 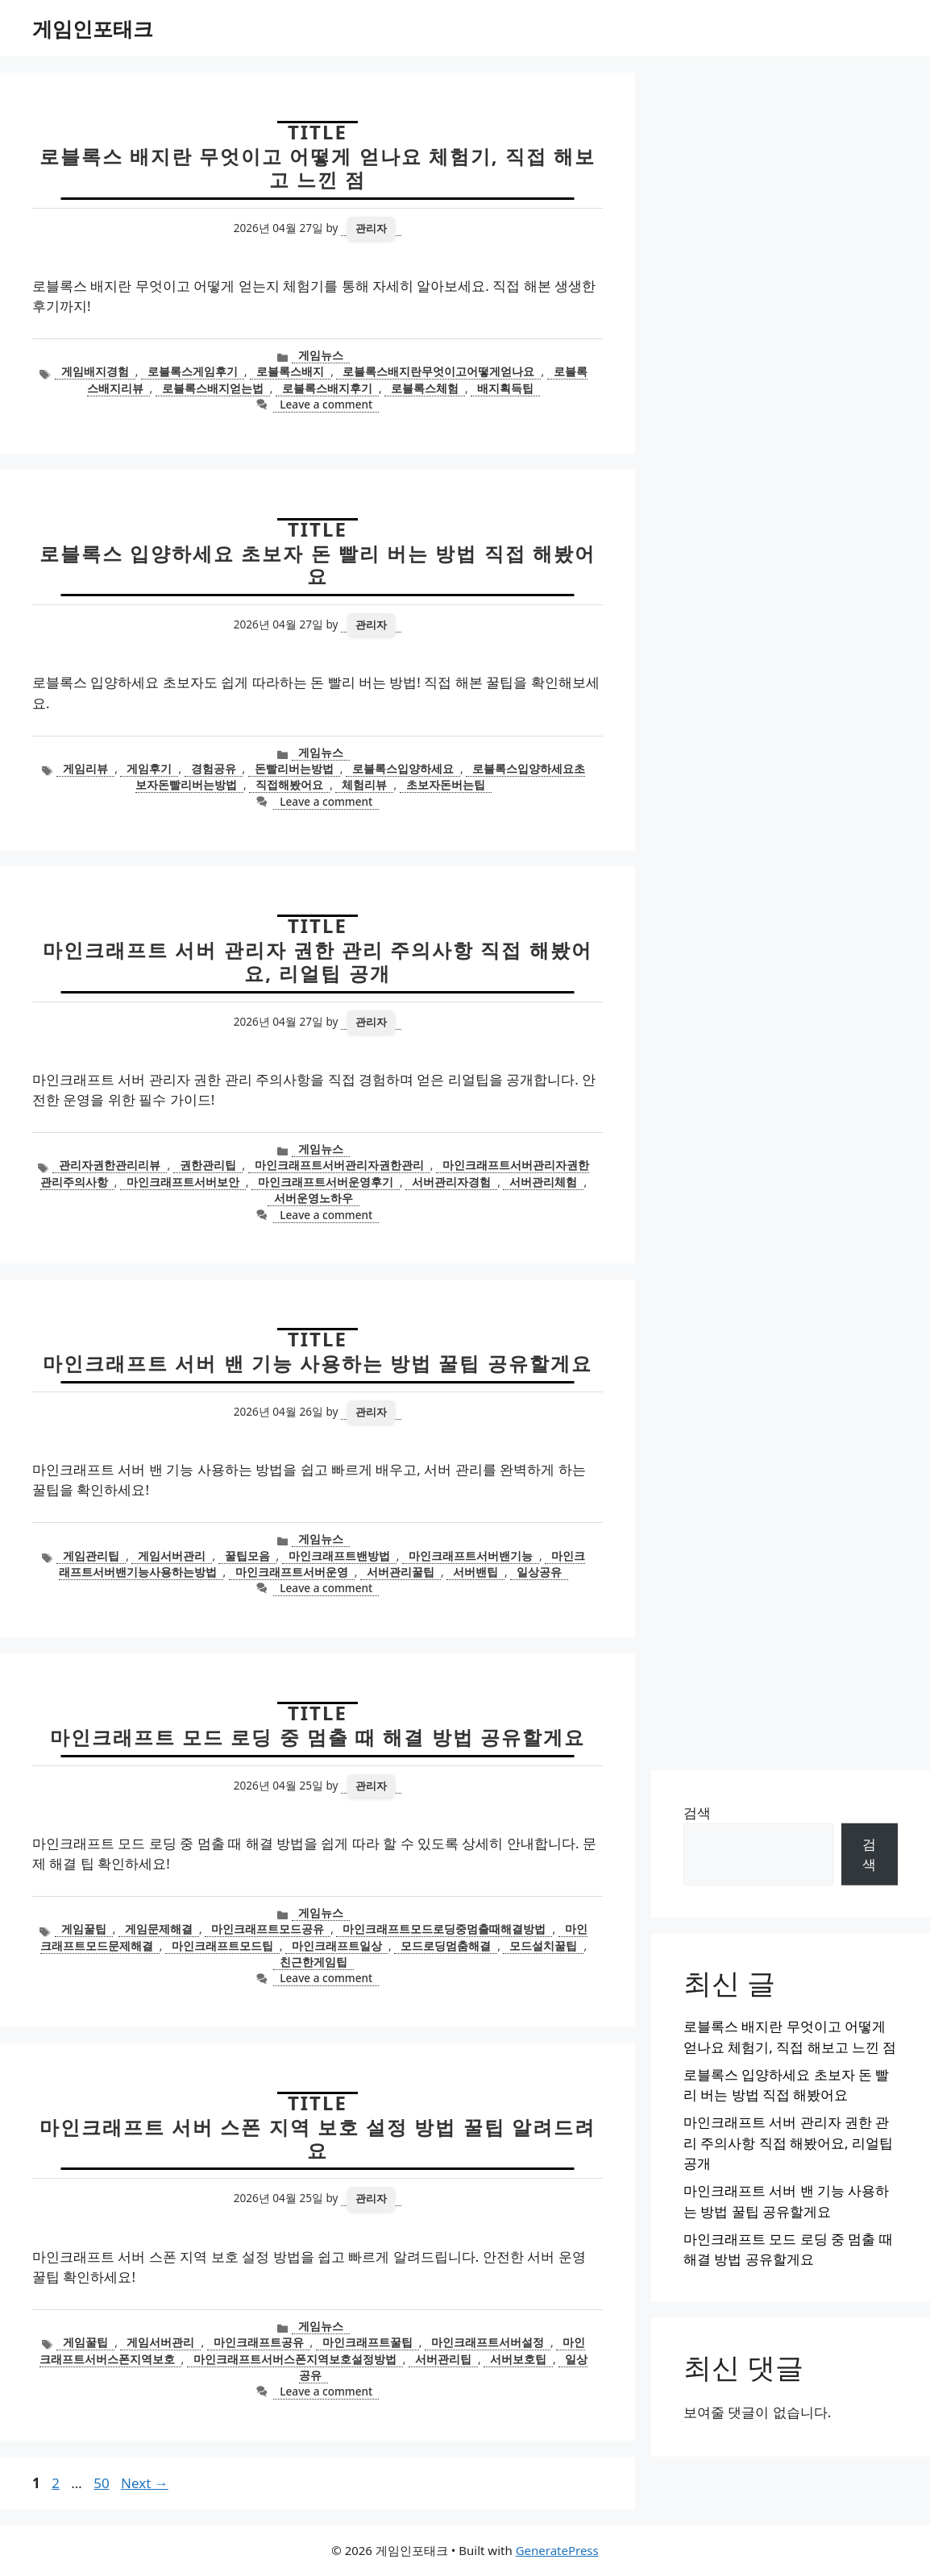 What do you see at coordinates (317, 2138) in the screenshot?
I see `마인크래프트 서버 스폰 지역 보호 설정 방법 꿀팁 알려드려요` at bounding box center [317, 2138].